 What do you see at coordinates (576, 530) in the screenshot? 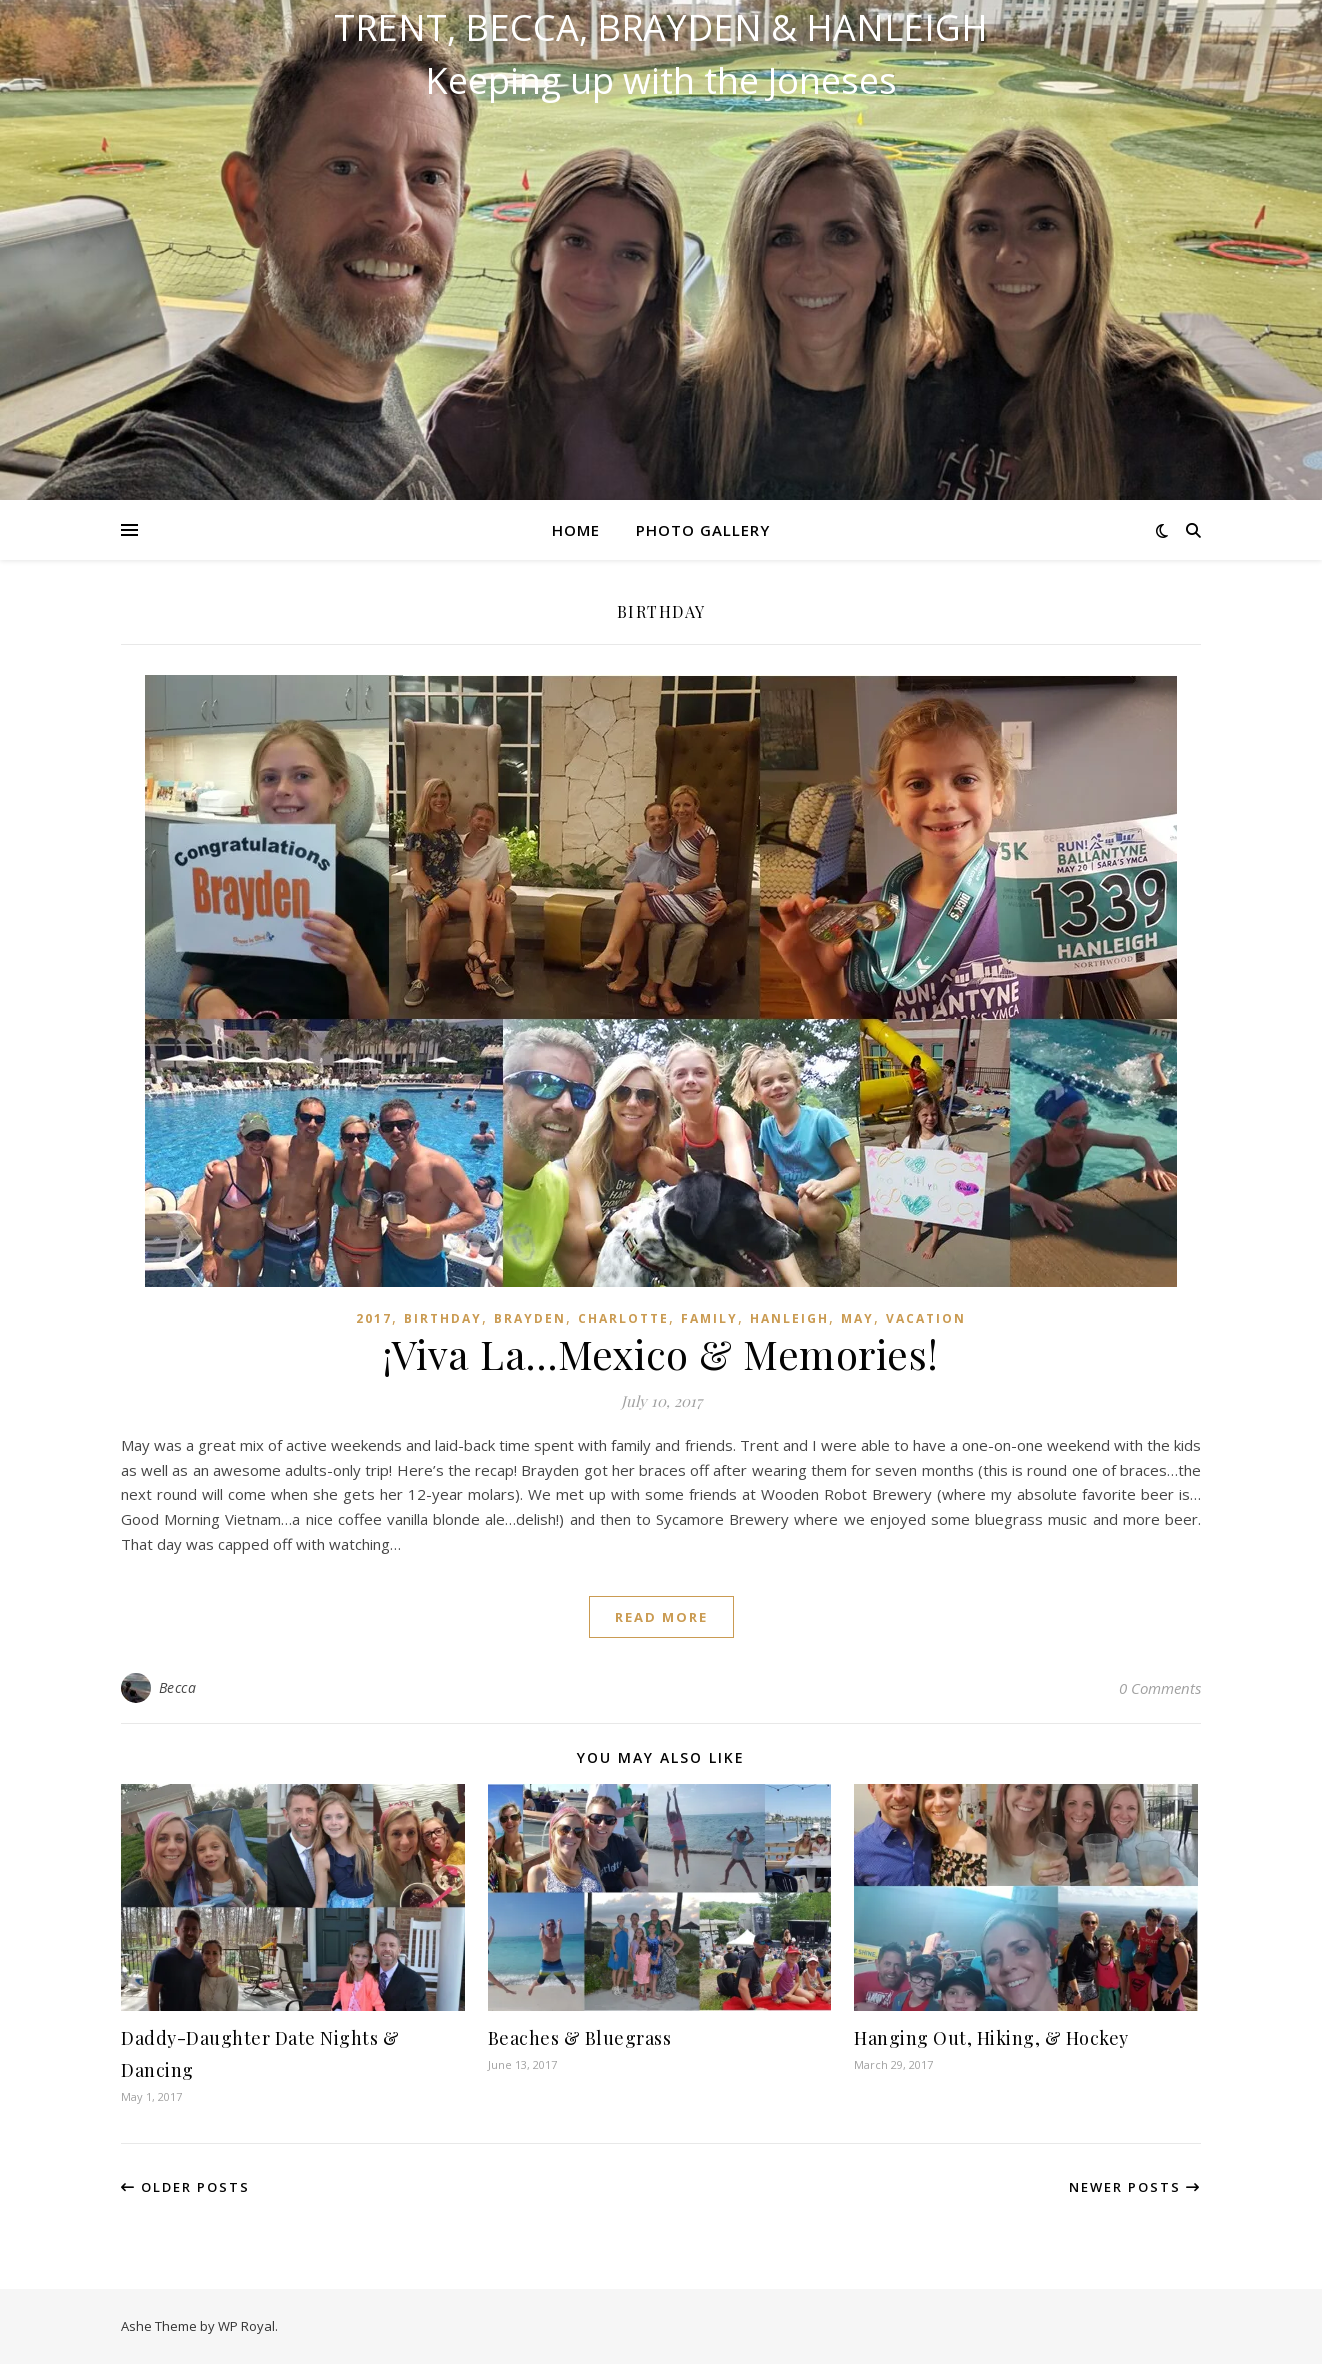
I see `Home` at bounding box center [576, 530].